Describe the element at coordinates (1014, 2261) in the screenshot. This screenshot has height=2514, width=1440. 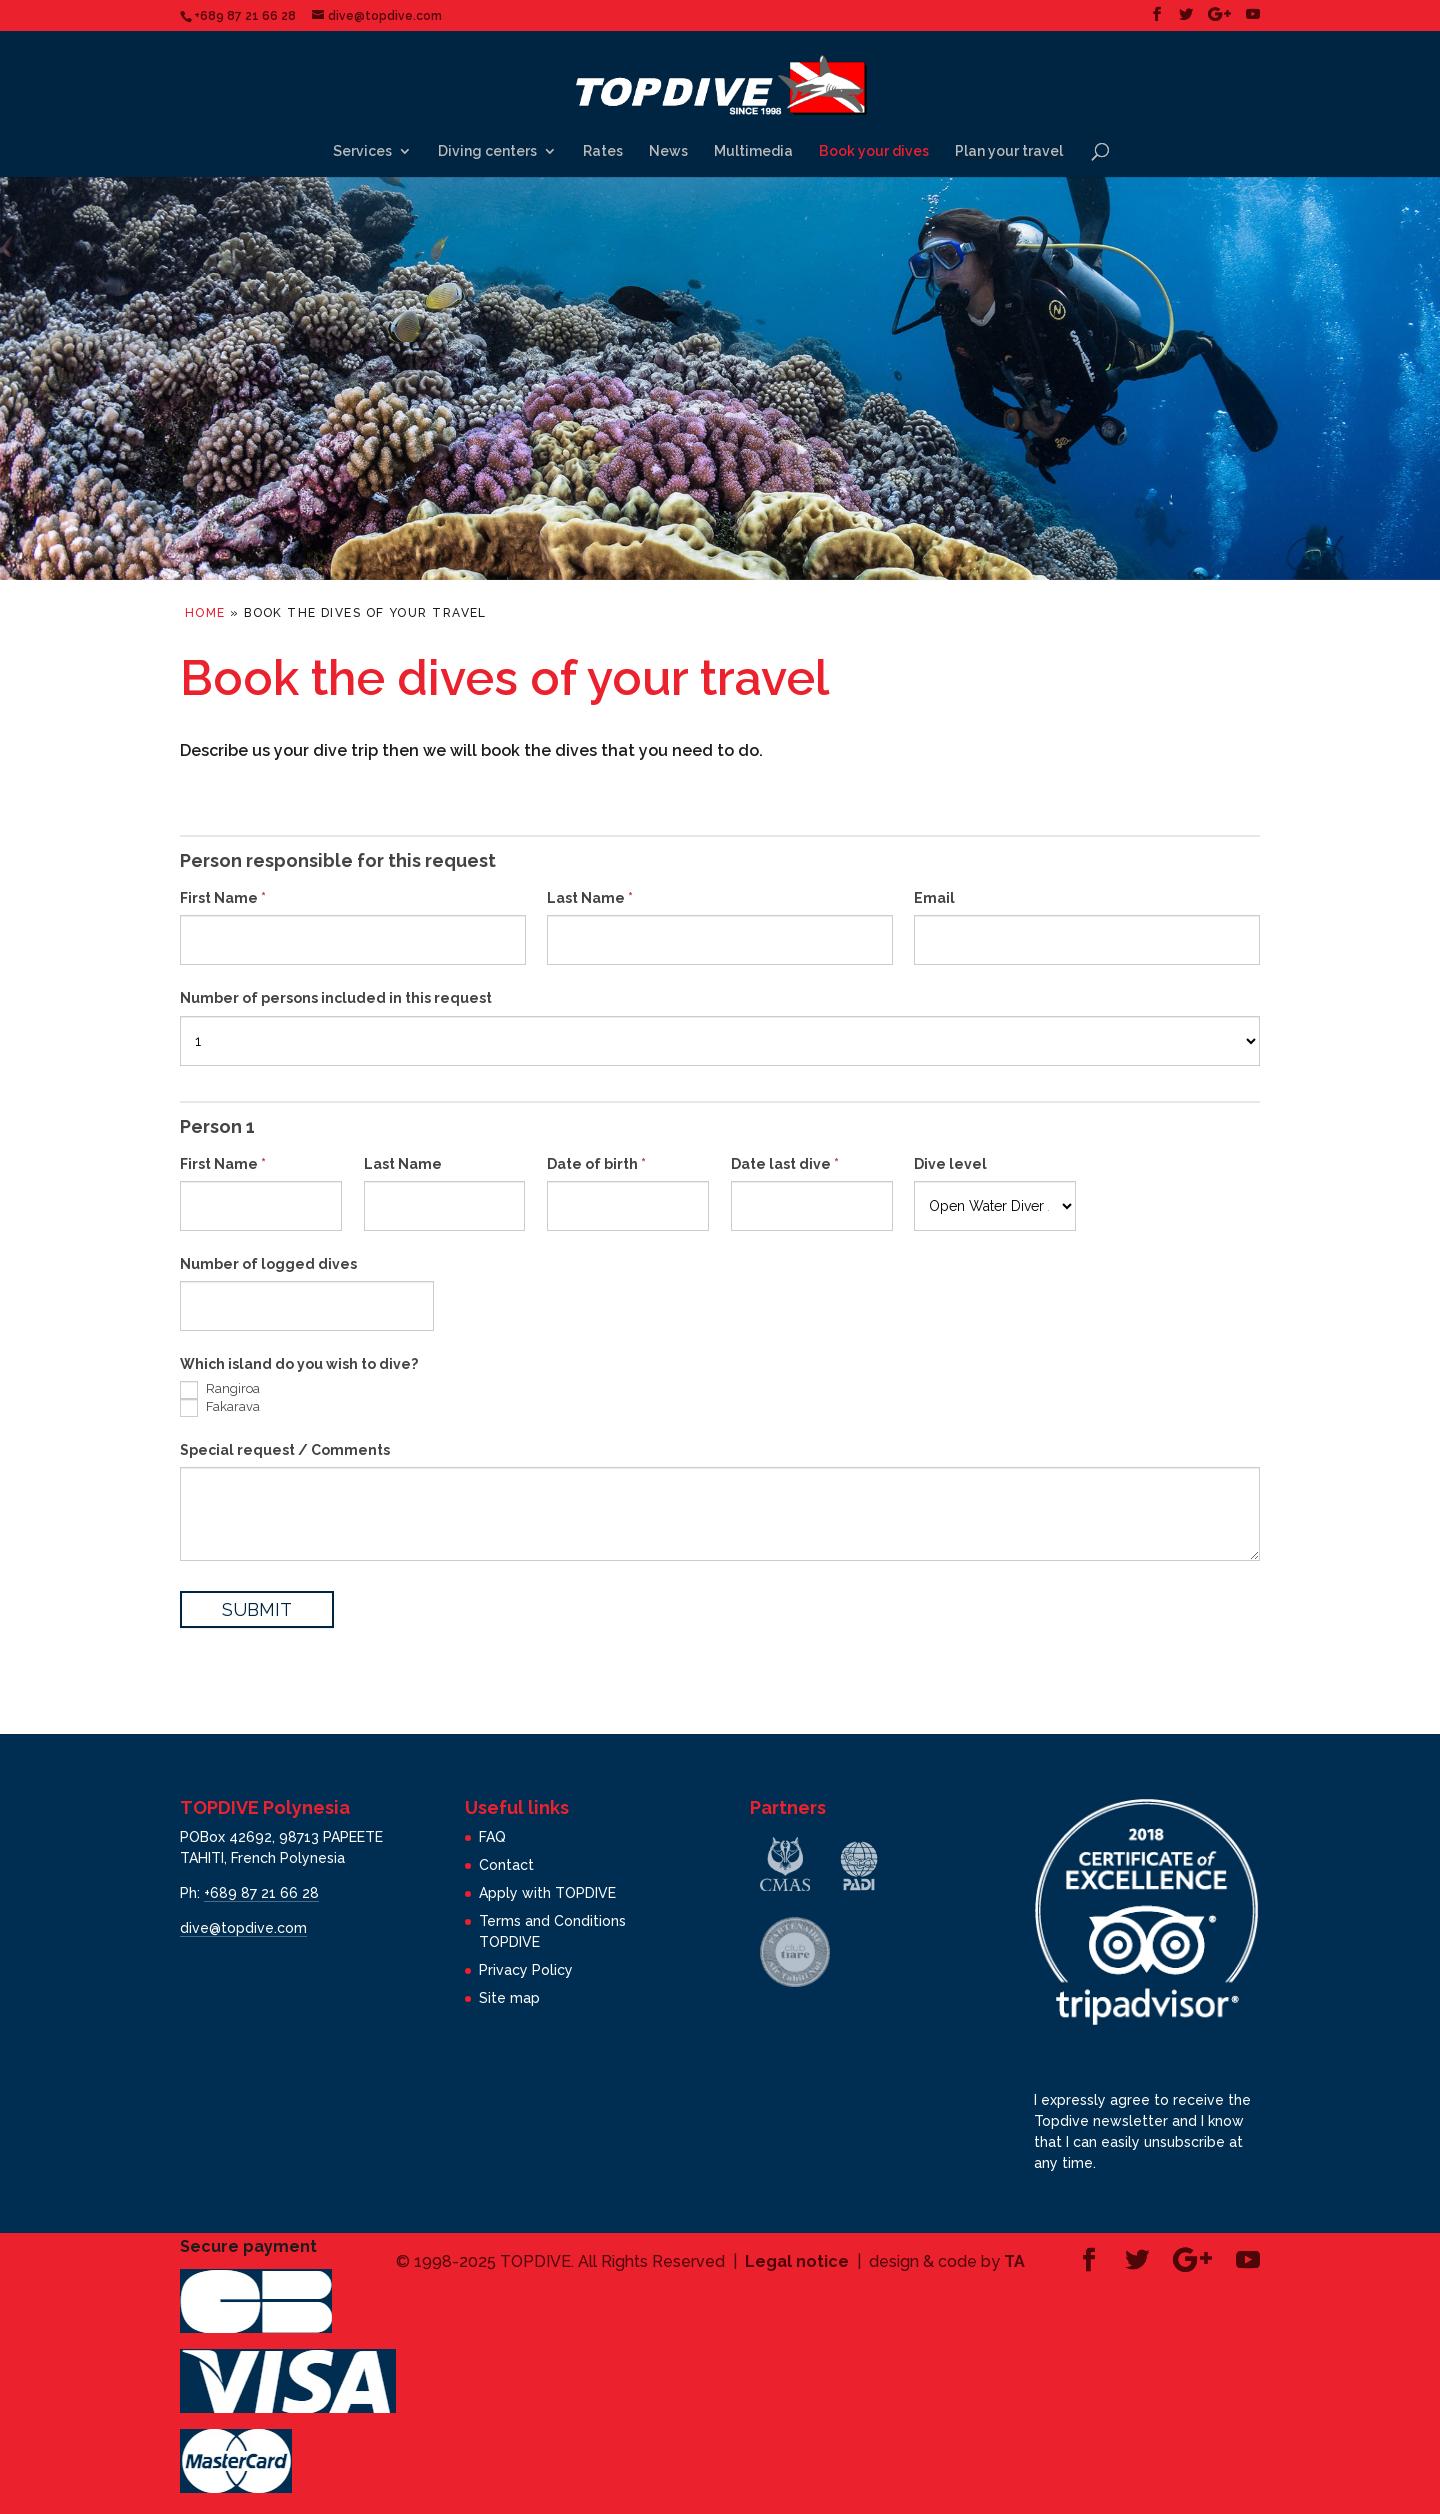
I see `TA` at that location.